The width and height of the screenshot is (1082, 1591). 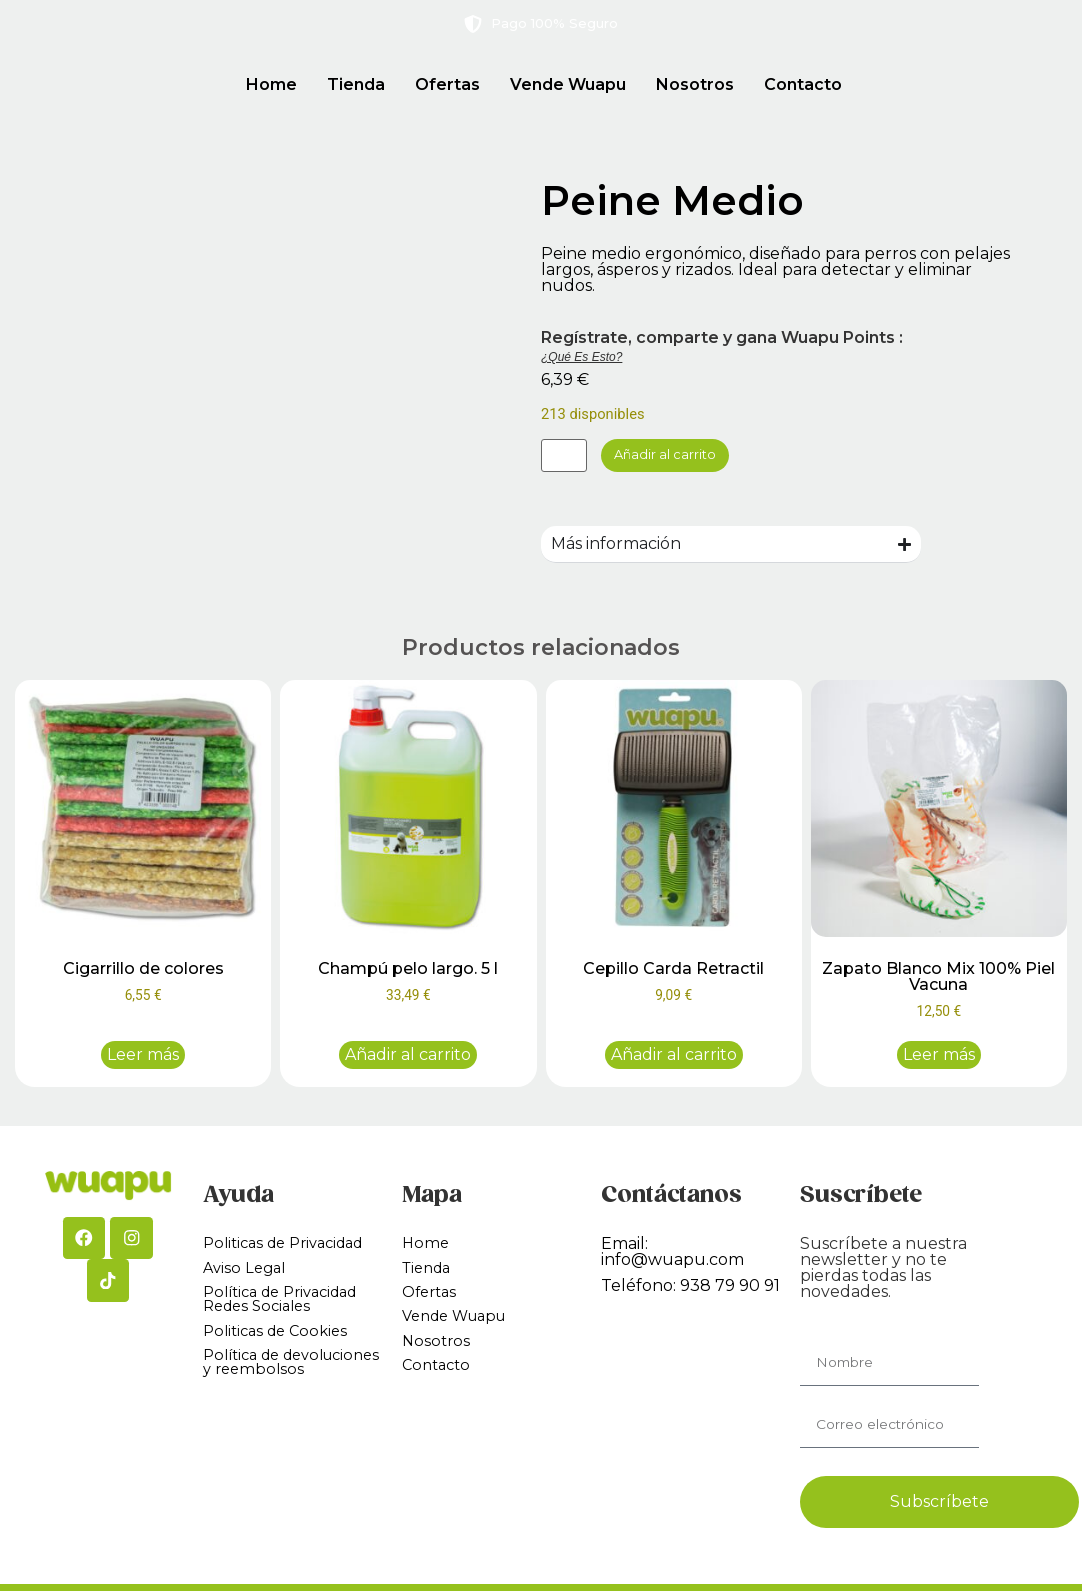 I want to click on Añadir al carrito [button], so click(x=408, y=1058).